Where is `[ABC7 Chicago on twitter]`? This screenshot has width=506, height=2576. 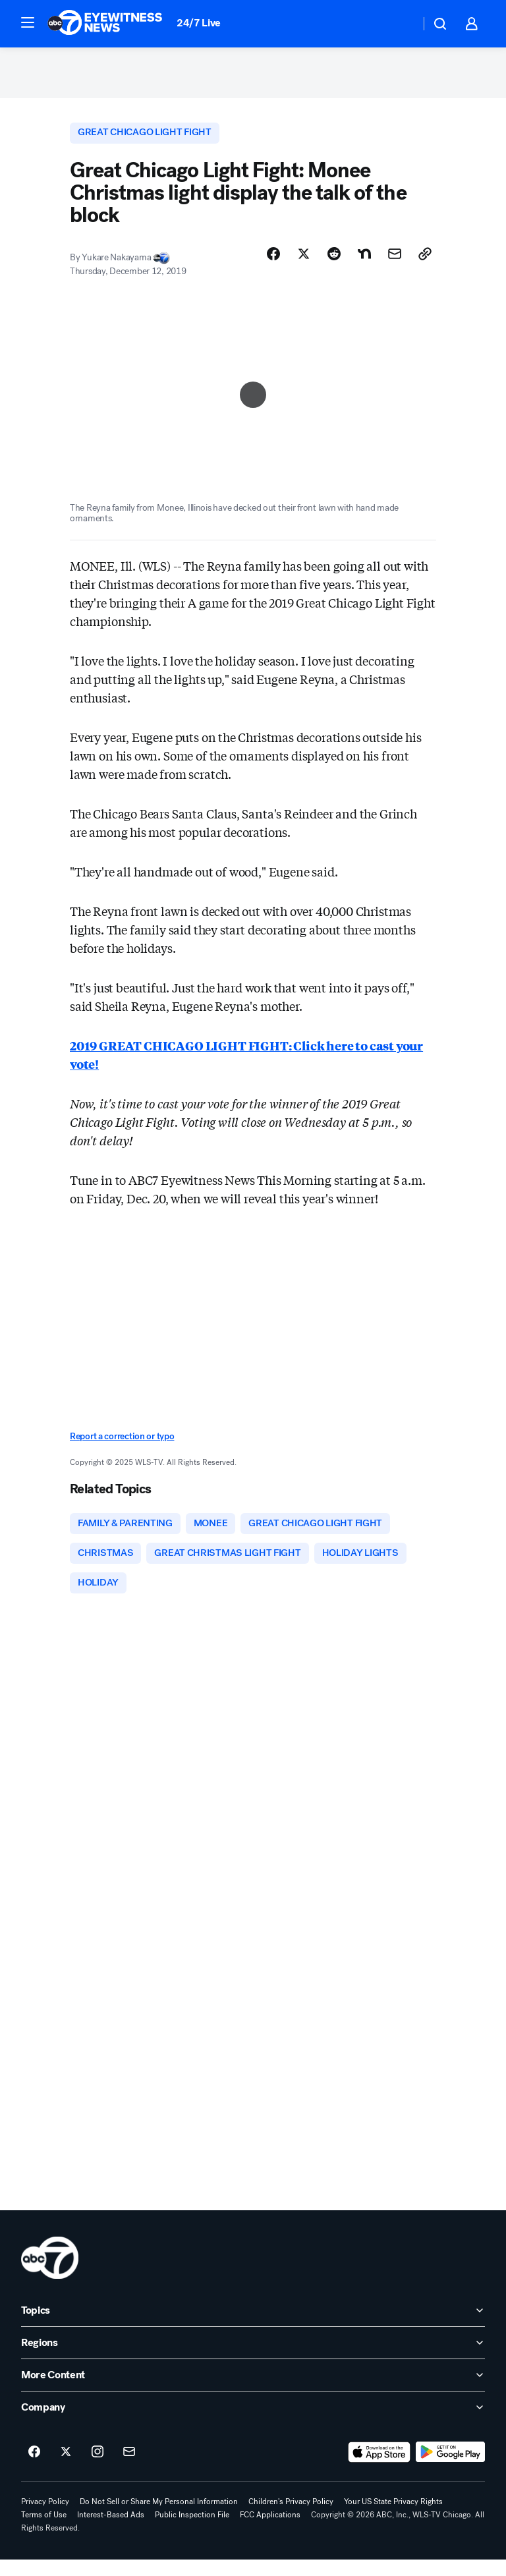
[ABC7 Chicago on twitter] is located at coordinates (66, 2468).